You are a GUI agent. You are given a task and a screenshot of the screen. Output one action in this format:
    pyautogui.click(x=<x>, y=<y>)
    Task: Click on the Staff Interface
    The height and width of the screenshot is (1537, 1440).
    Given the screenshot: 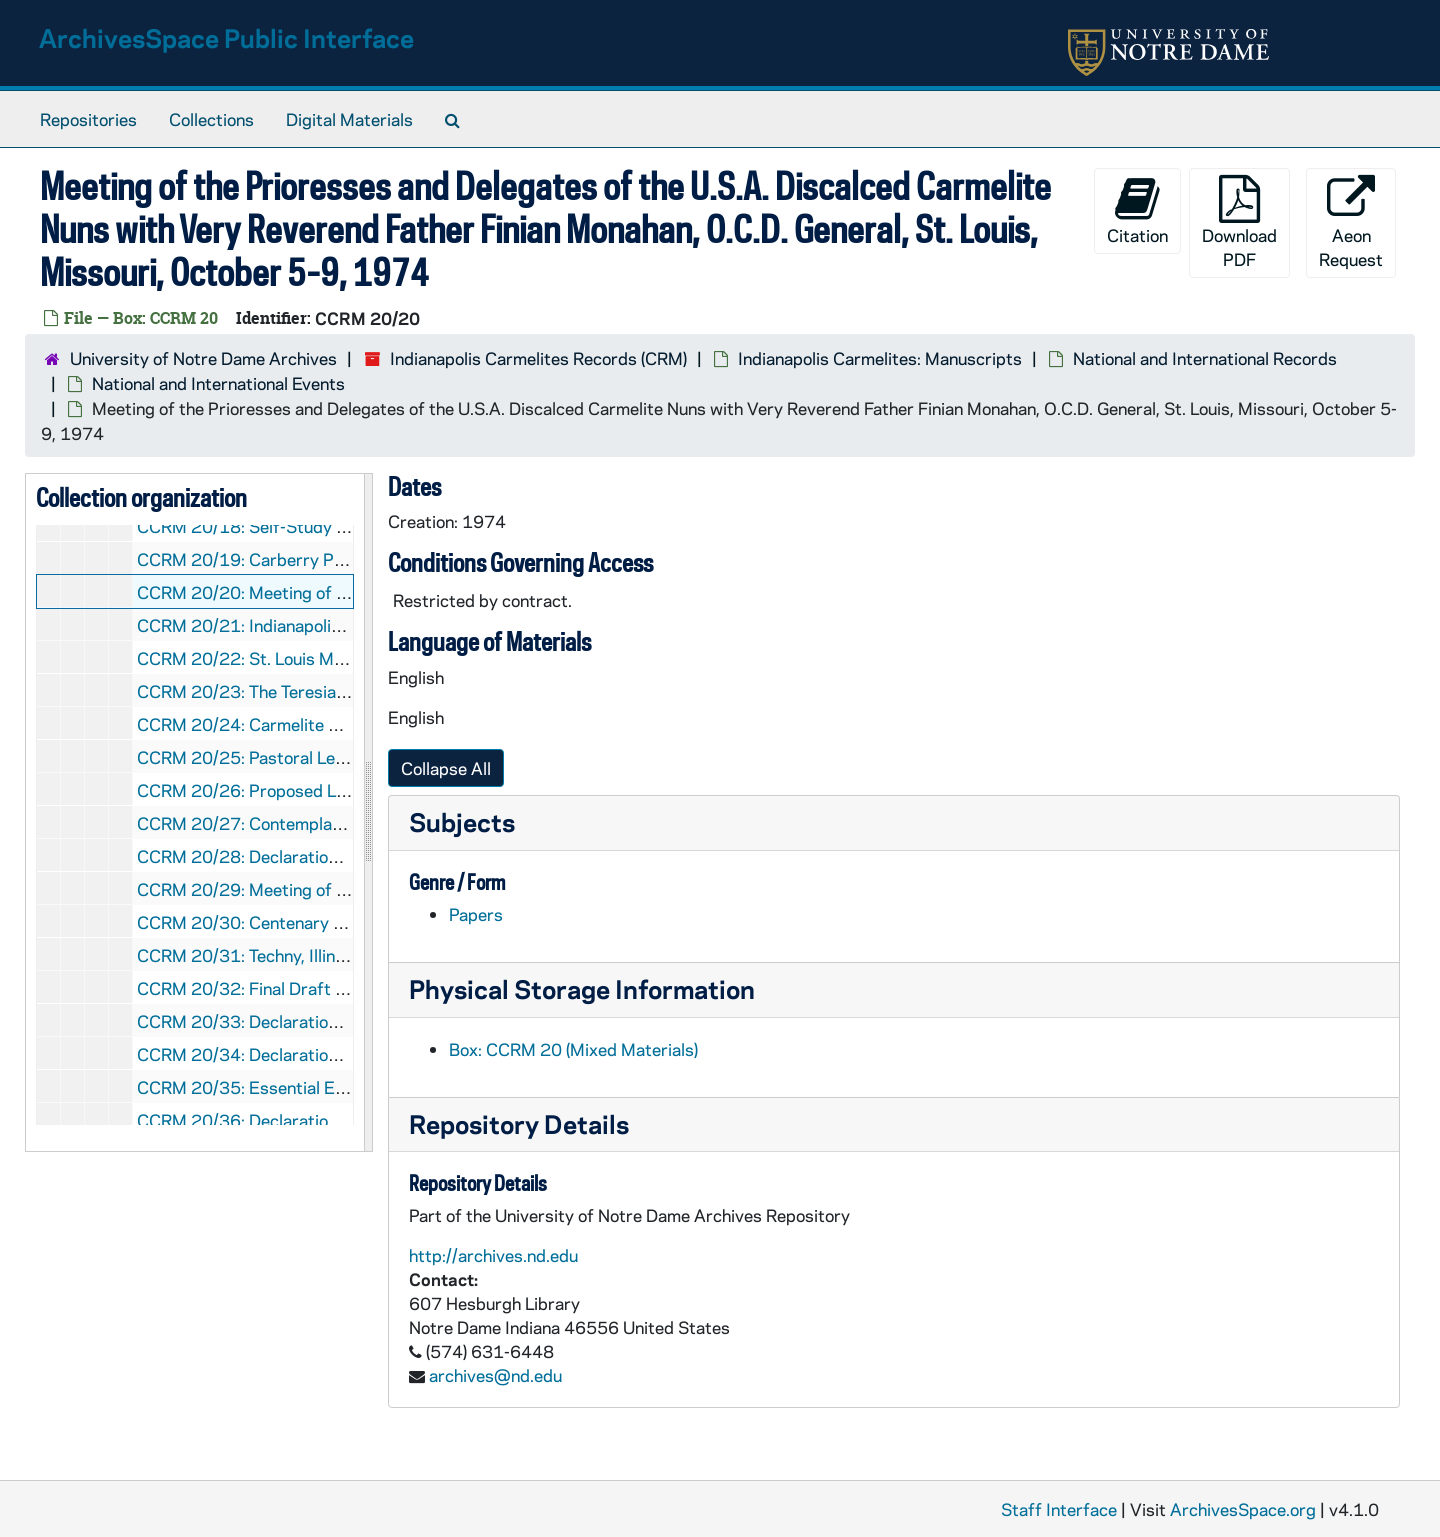 What is the action you would take?
    pyautogui.click(x=1059, y=1509)
    